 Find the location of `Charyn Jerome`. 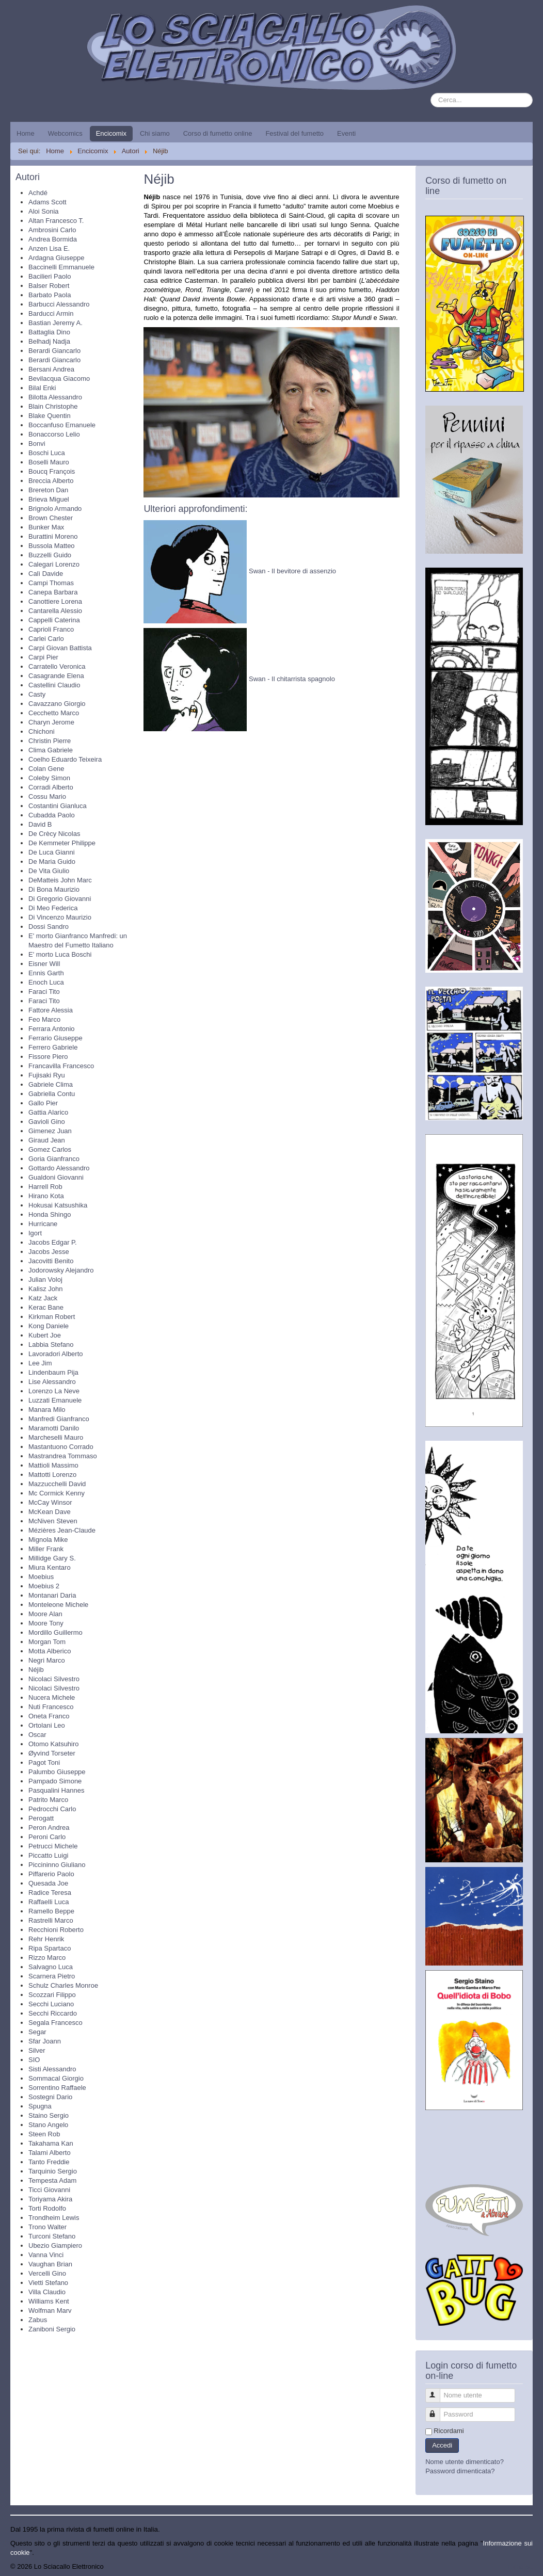

Charyn Jerome is located at coordinates (51, 722).